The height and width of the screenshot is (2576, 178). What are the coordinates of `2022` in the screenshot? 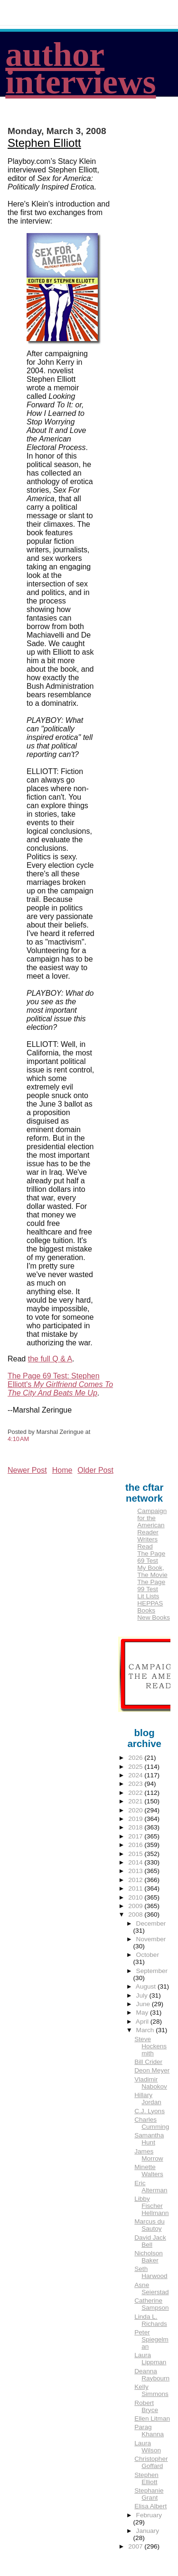 It's located at (136, 1792).